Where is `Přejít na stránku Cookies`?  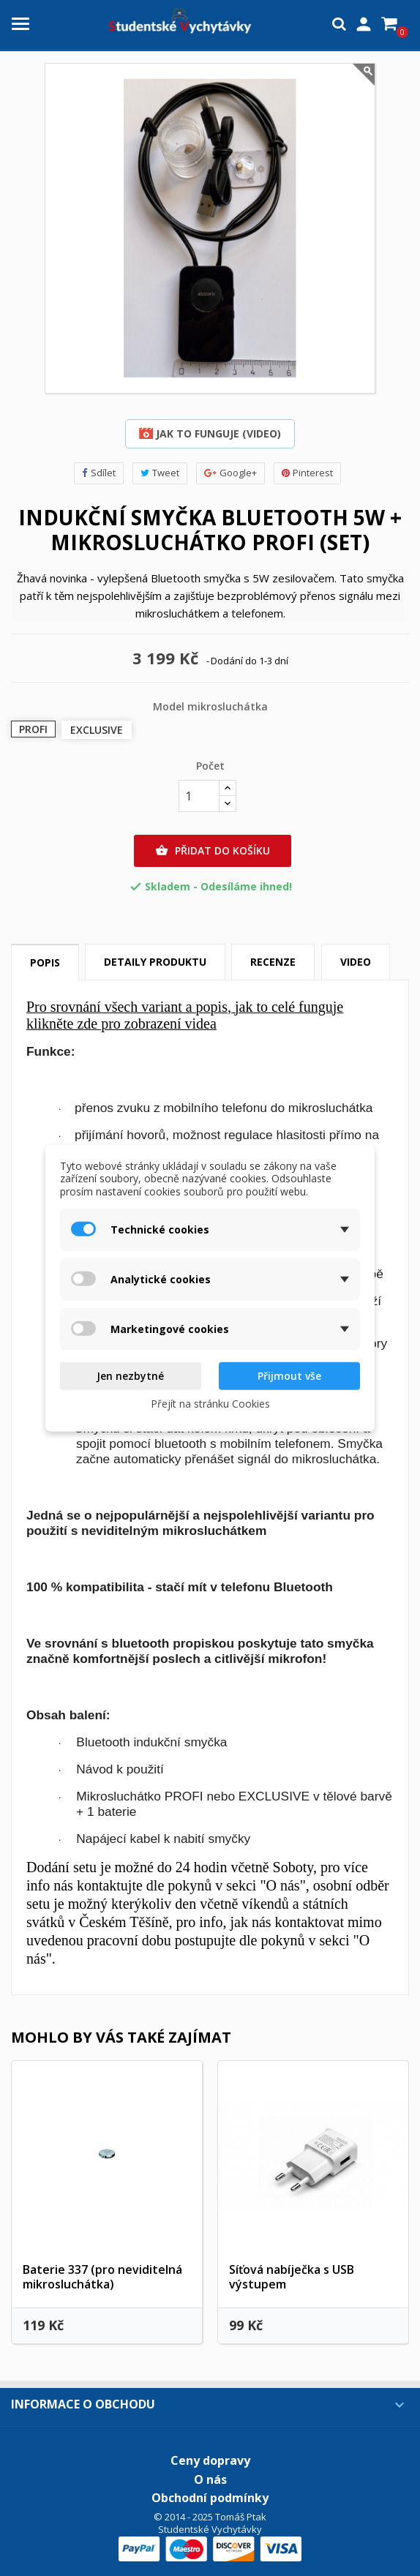 Přejít na stránku Cookies is located at coordinates (210, 1403).